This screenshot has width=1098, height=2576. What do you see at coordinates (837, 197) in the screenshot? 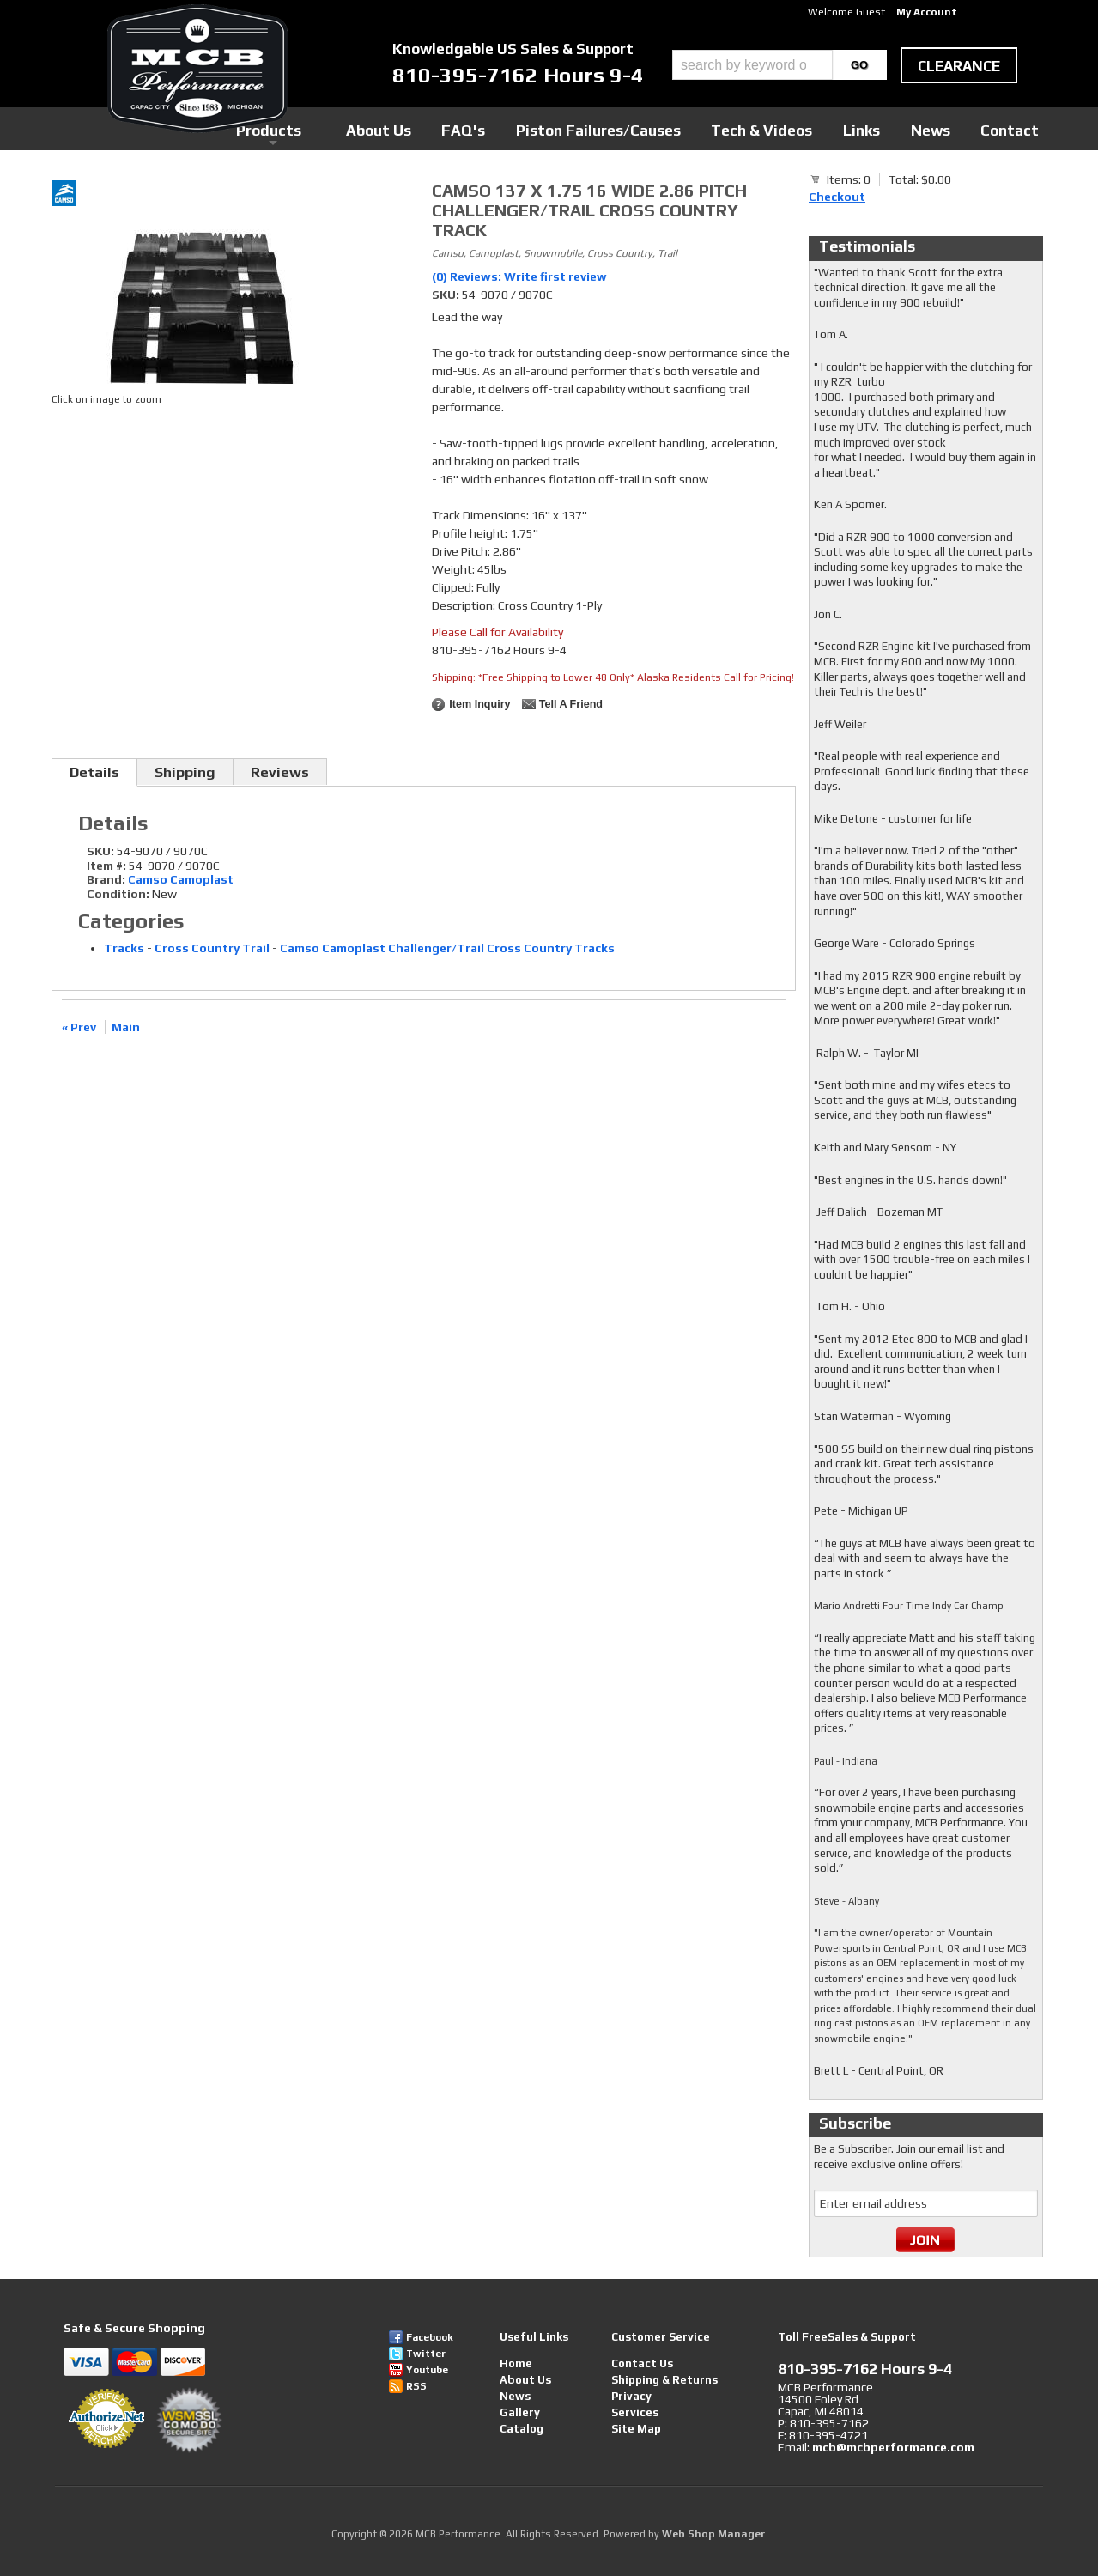
I see `Checkout` at bounding box center [837, 197].